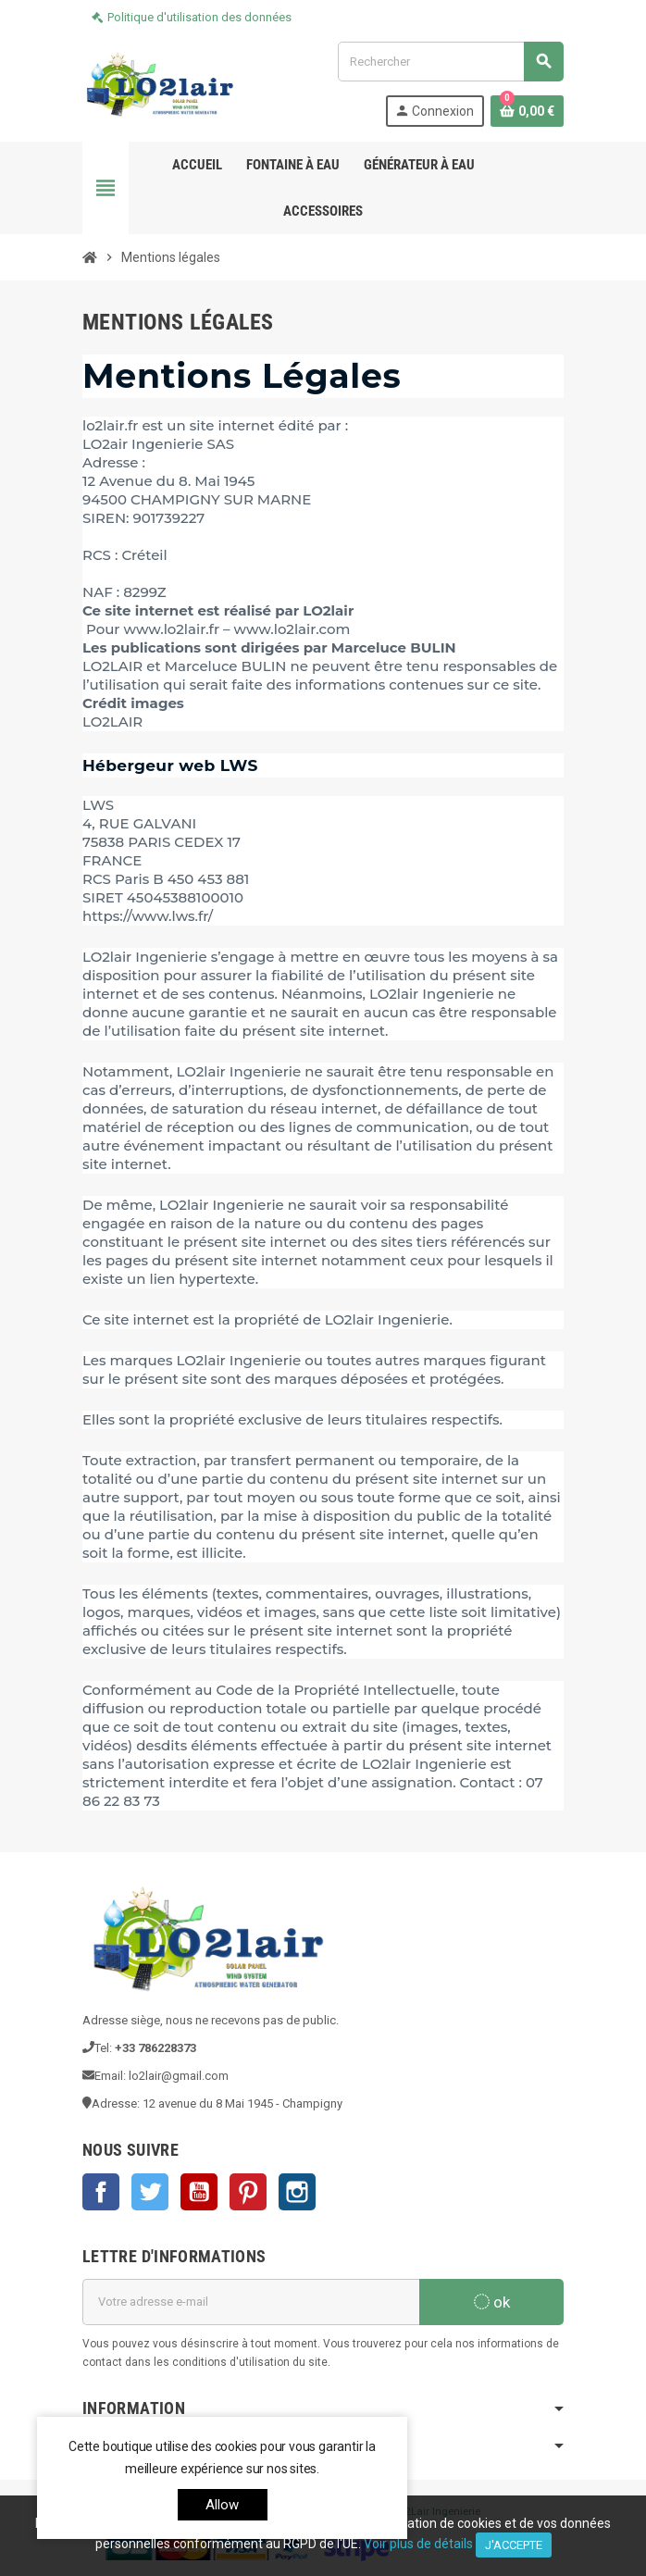  What do you see at coordinates (492, 2302) in the screenshot?
I see `ok` at bounding box center [492, 2302].